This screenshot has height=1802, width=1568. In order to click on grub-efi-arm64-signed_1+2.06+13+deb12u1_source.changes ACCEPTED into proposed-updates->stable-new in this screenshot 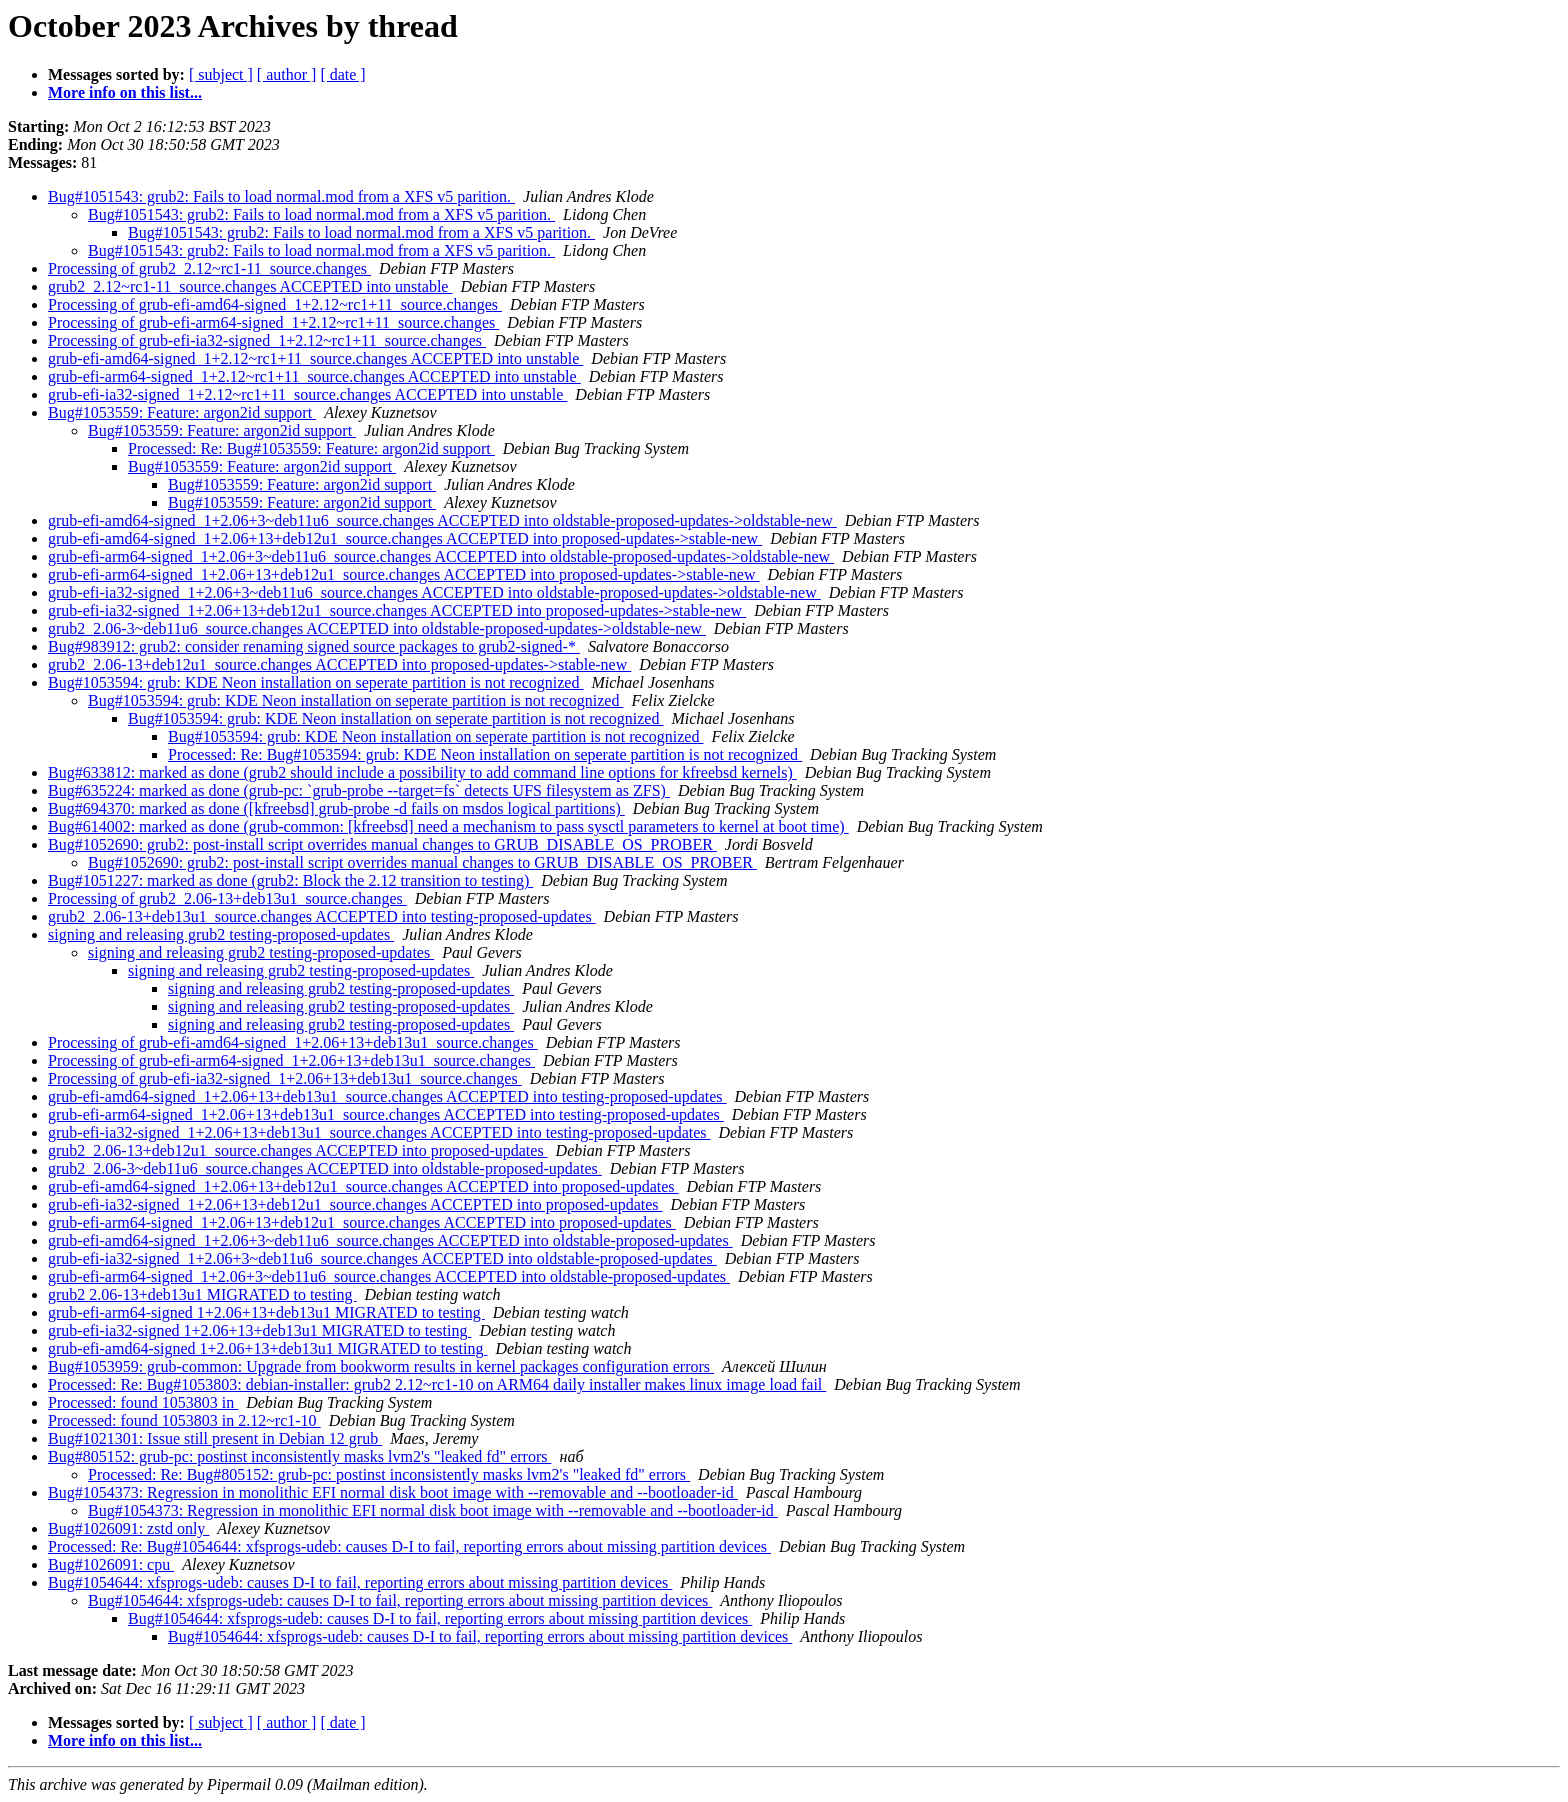, I will do `click(404, 574)`.